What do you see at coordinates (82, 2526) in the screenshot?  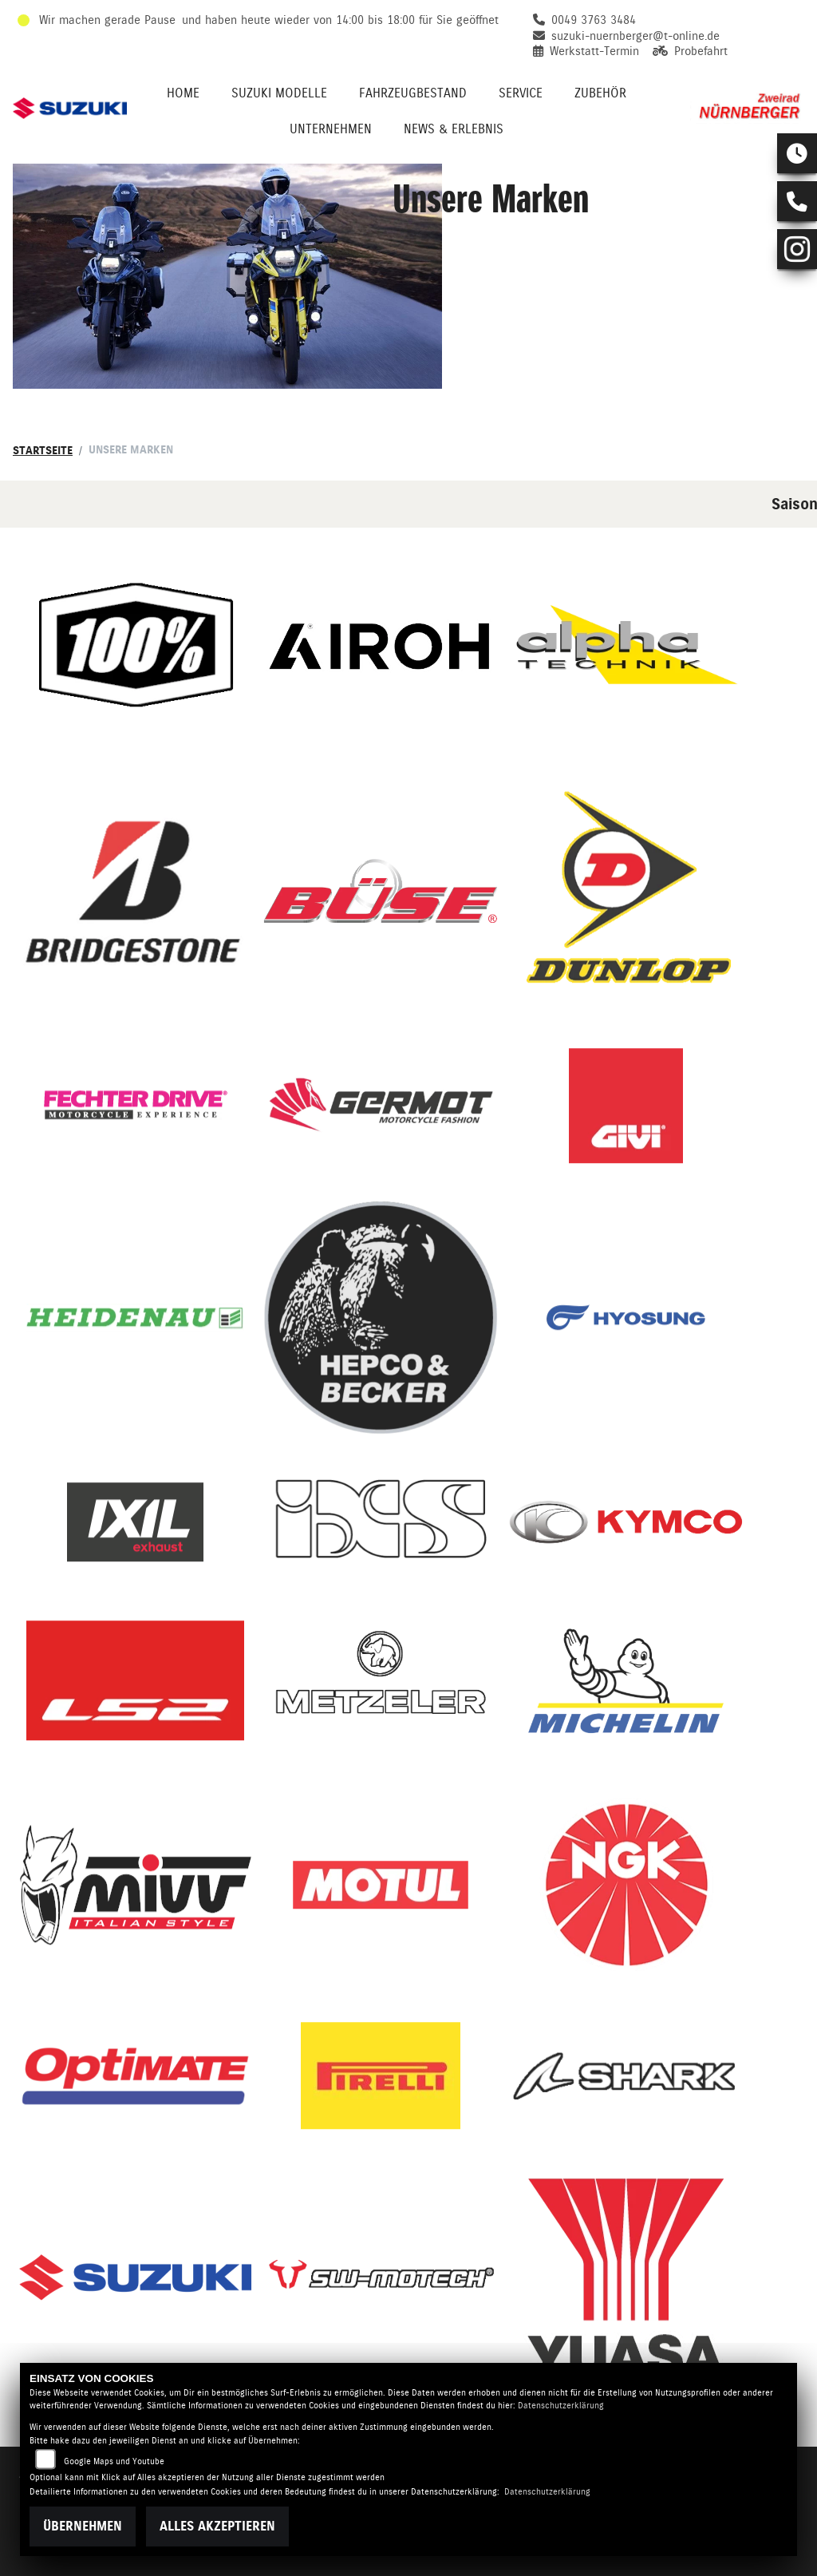 I see `Übernehmen` at bounding box center [82, 2526].